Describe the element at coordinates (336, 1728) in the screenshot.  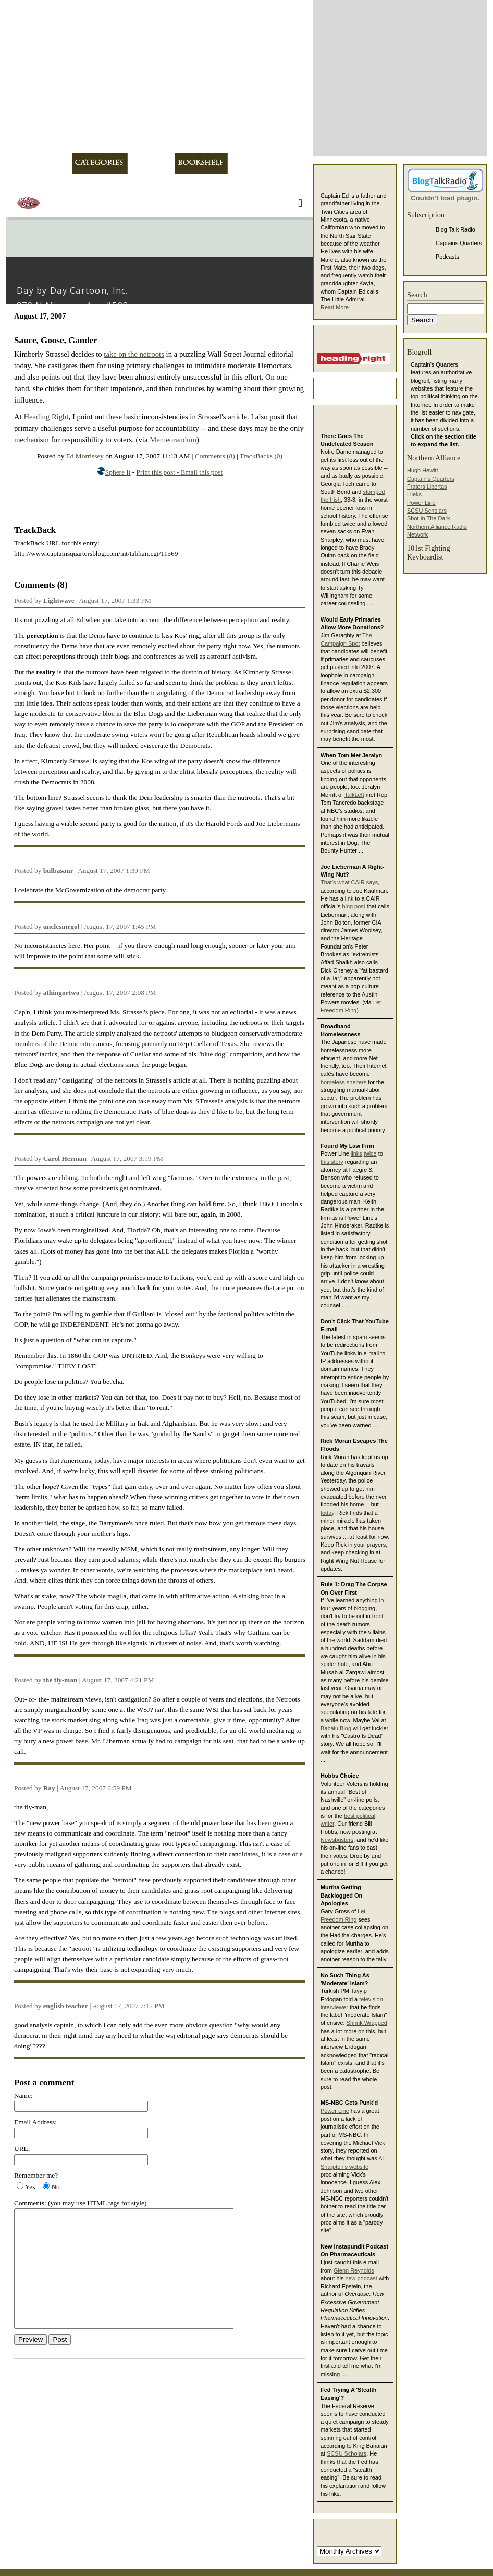
I see `Babalu Blog` at that location.